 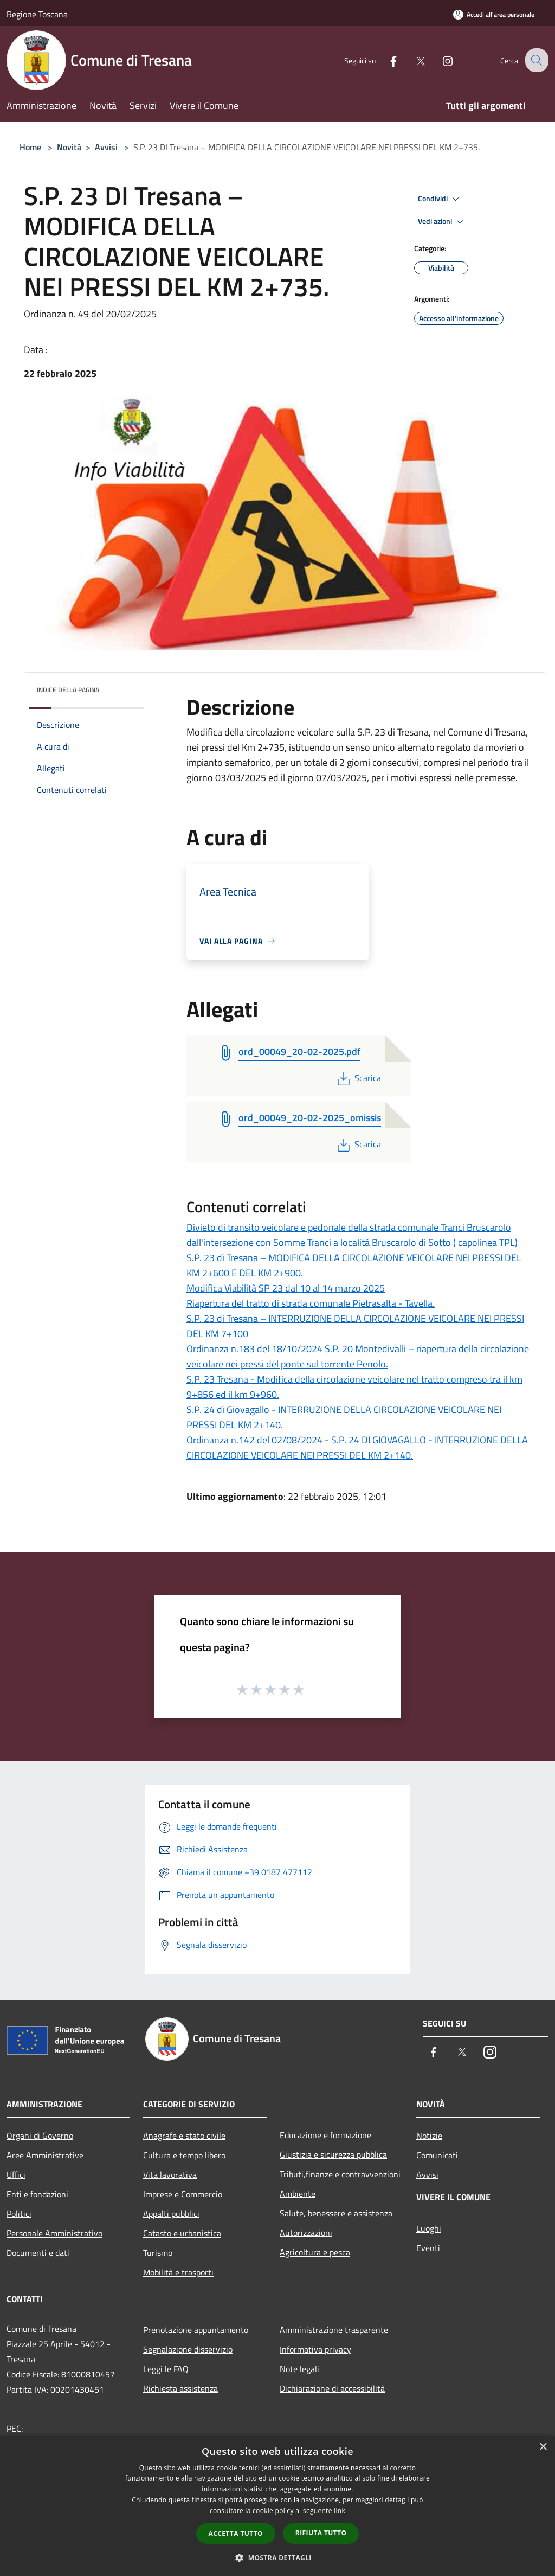 I want to click on Enti e fondazioni, so click(x=37, y=2194).